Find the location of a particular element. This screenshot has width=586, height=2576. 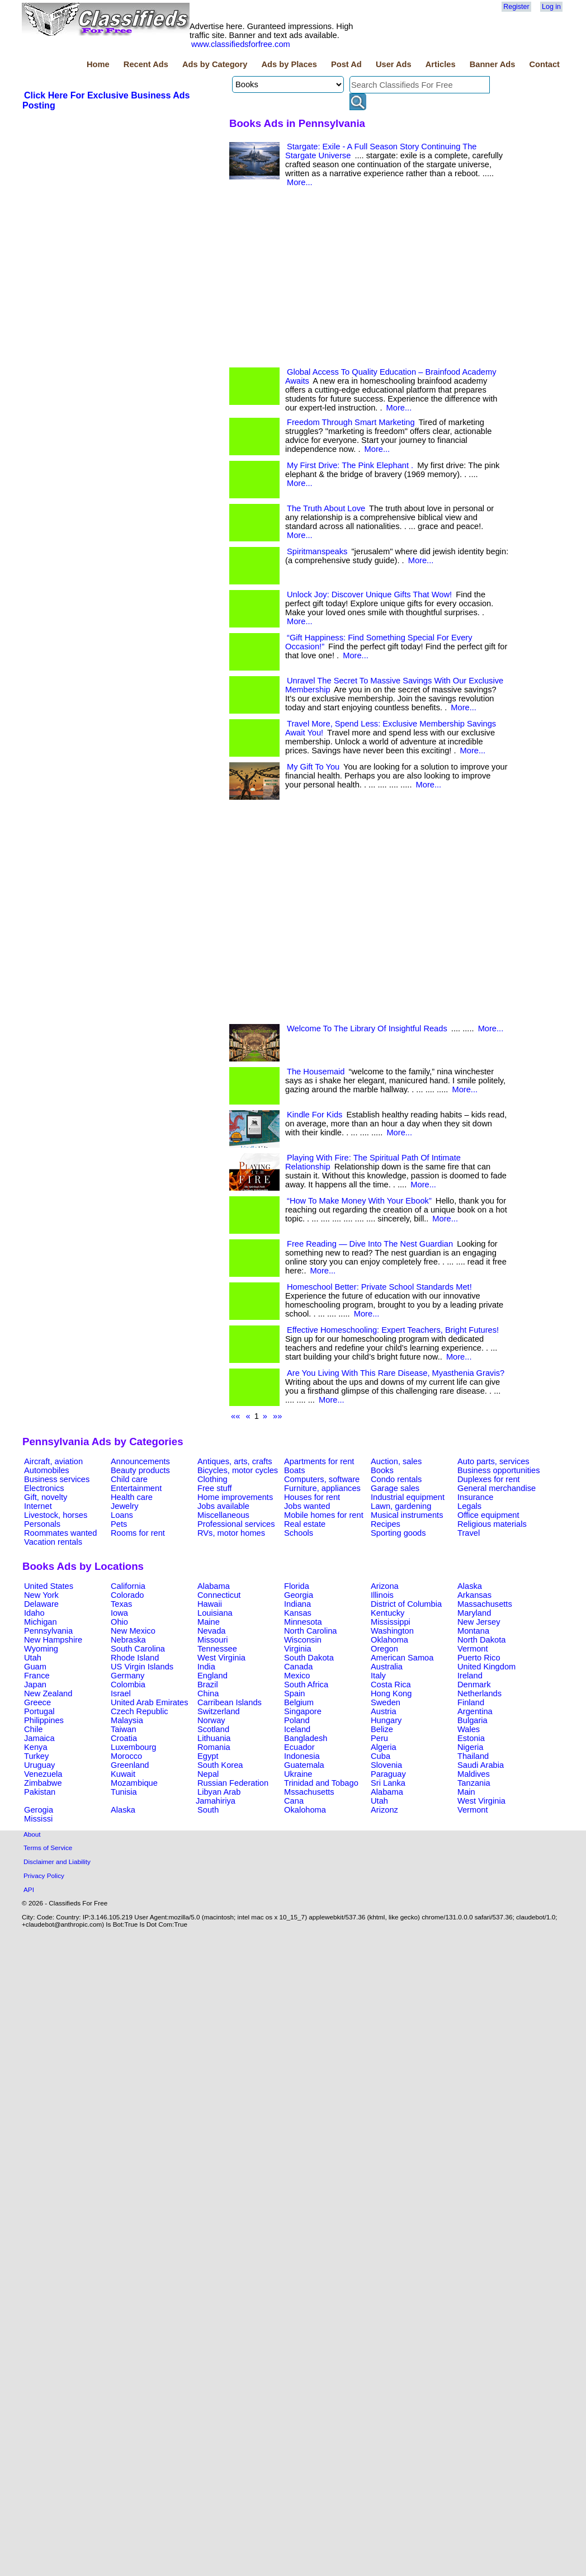

Colombia is located at coordinates (128, 1684).